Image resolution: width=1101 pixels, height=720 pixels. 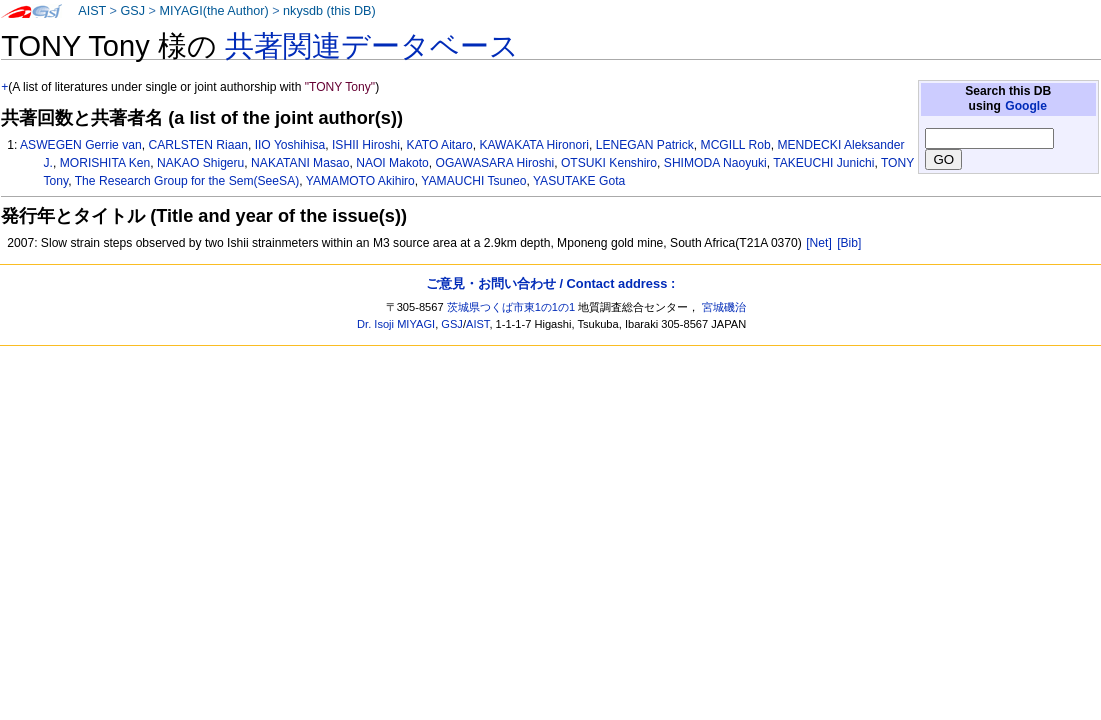 What do you see at coordinates (300, 163) in the screenshot?
I see `NAKATANI Masao` at bounding box center [300, 163].